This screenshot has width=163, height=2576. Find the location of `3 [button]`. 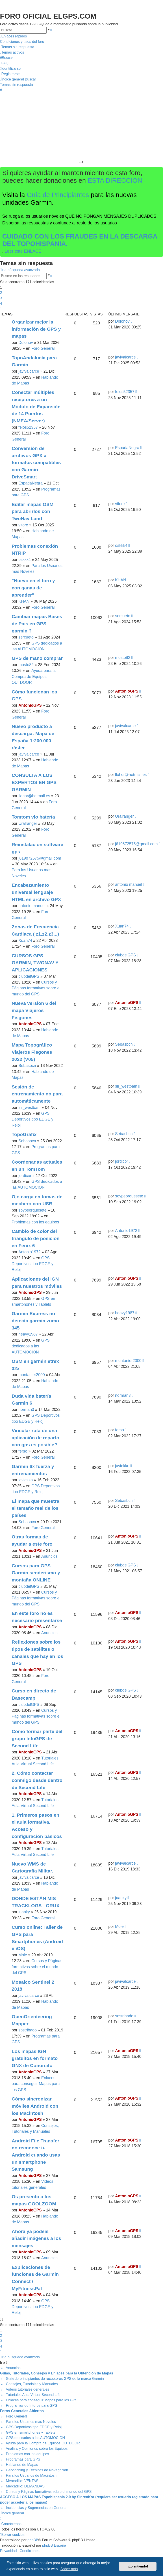

3 [button] is located at coordinates (1, 298).